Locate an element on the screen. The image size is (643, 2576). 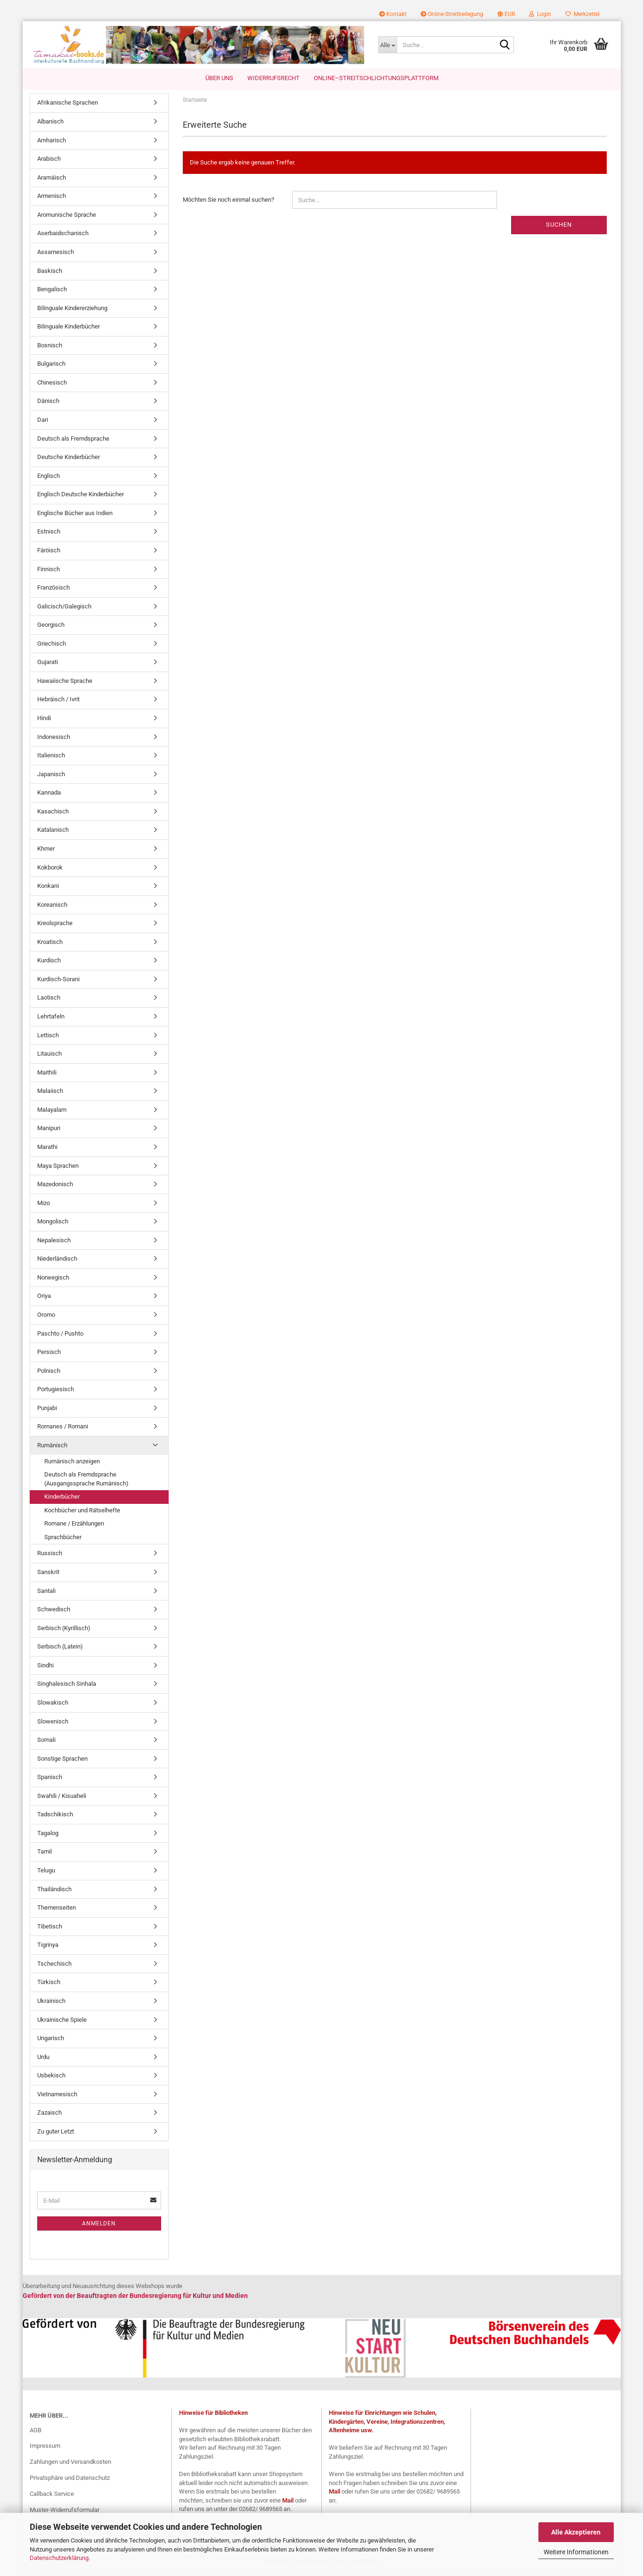
Suchen is located at coordinates (559, 226).